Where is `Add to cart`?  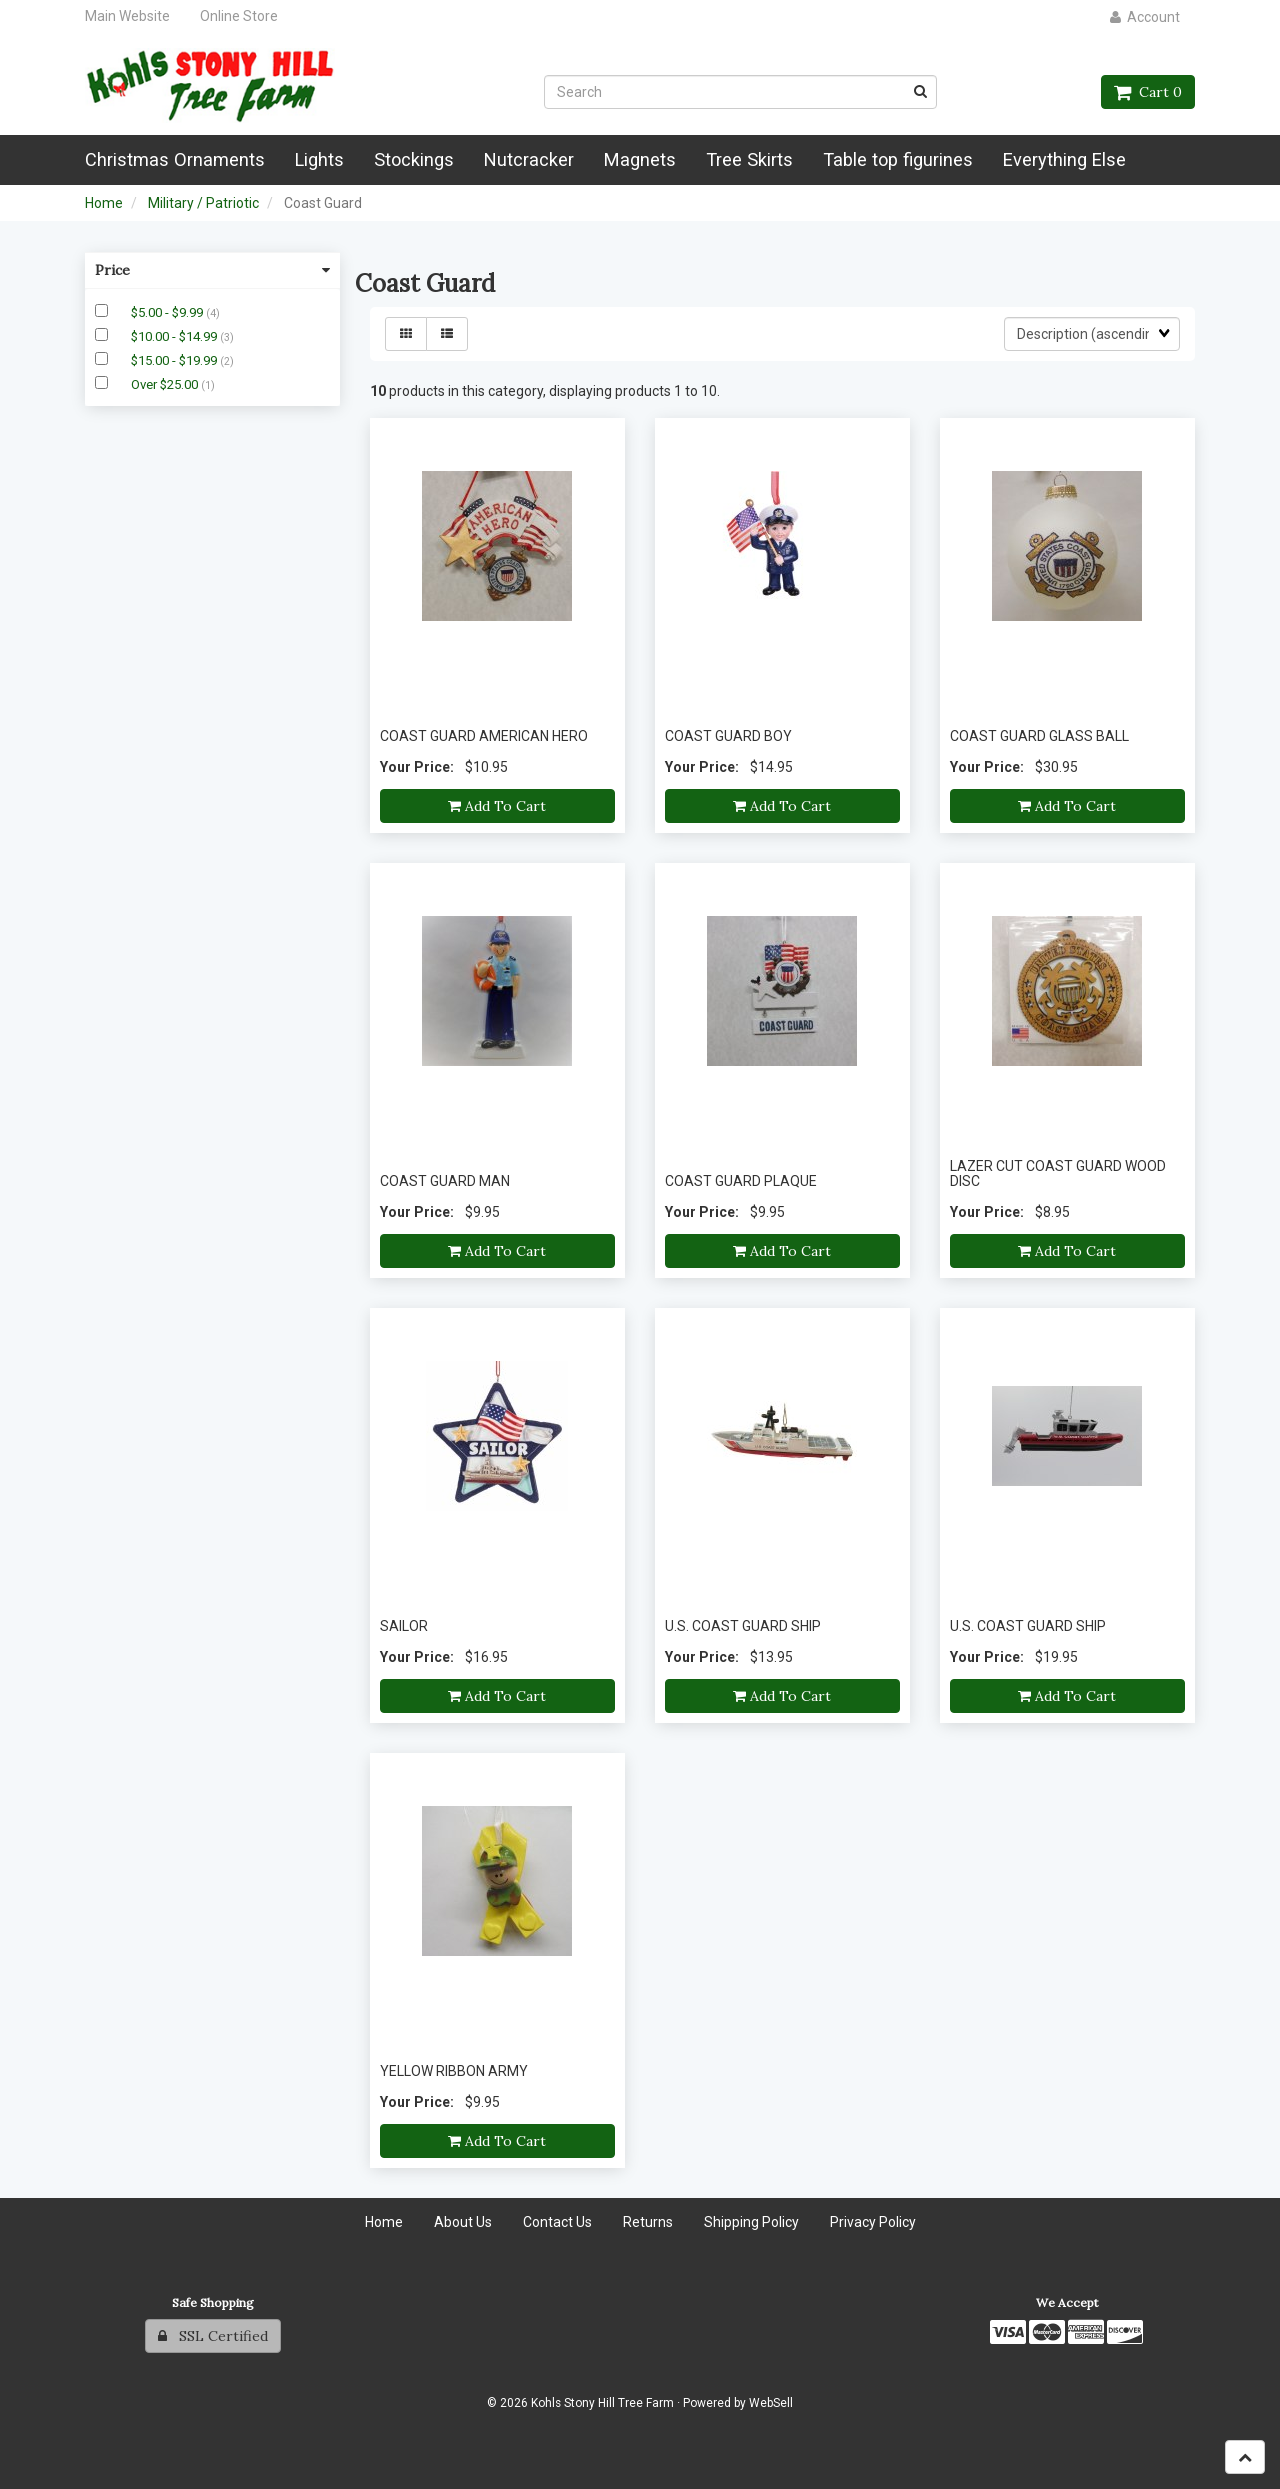 Add to cart is located at coordinates (497, 806).